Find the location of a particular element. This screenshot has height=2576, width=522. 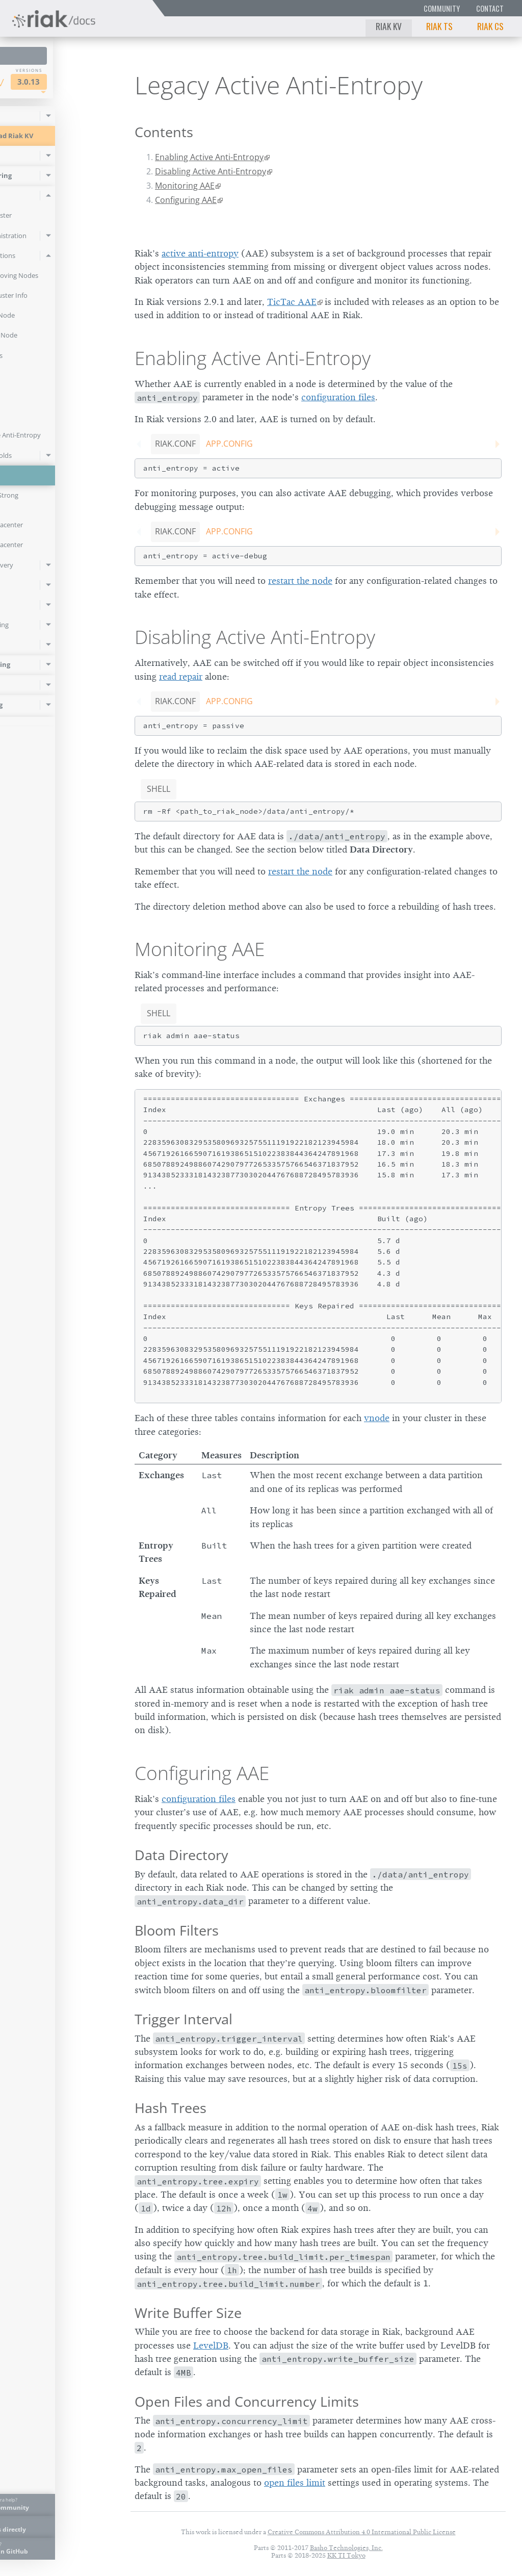

3.0.13 is located at coordinates (87, 81).